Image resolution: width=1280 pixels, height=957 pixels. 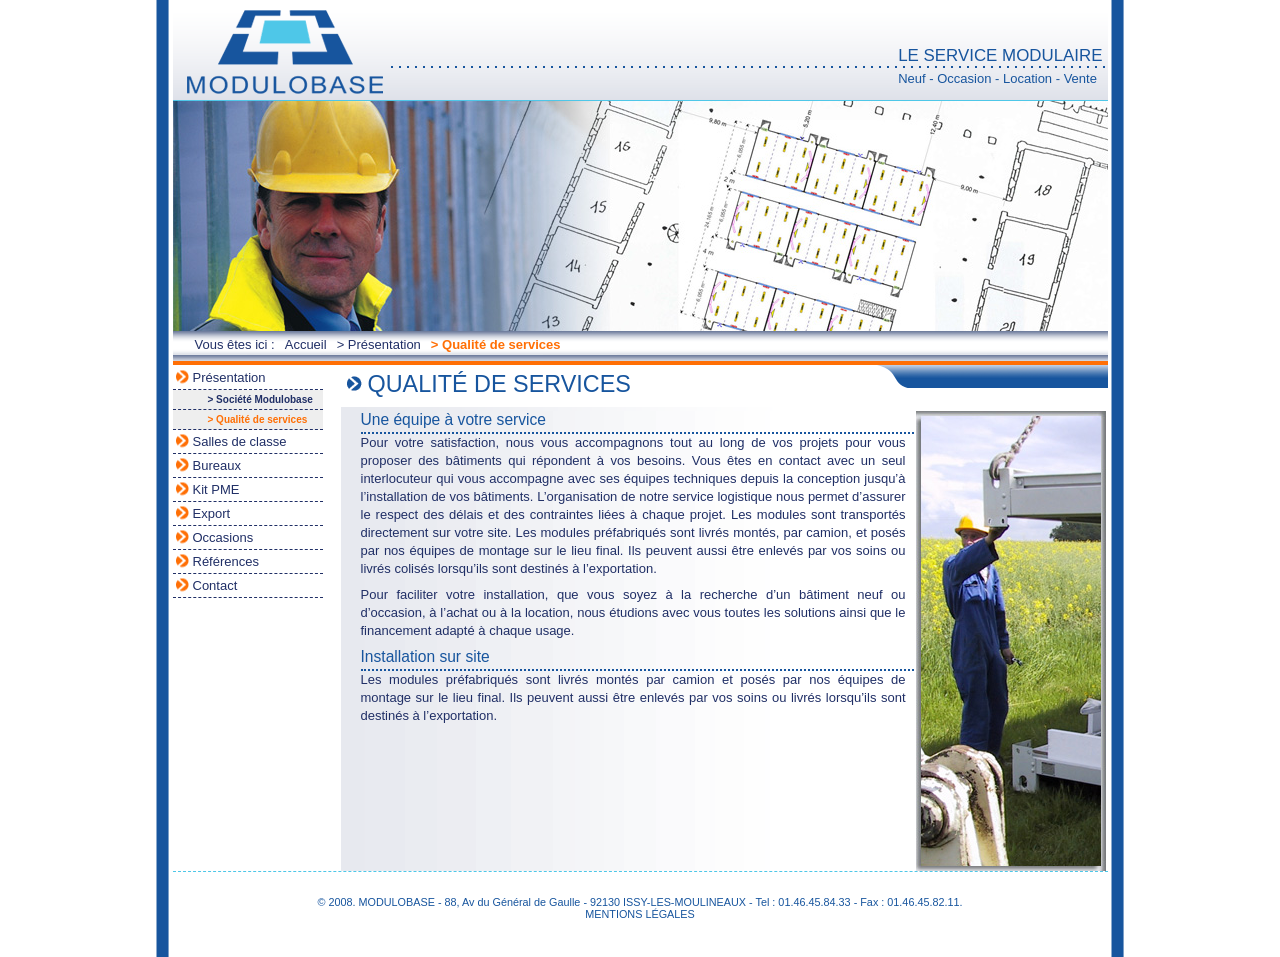 I want to click on MODULOBASE, so click(x=283, y=52).